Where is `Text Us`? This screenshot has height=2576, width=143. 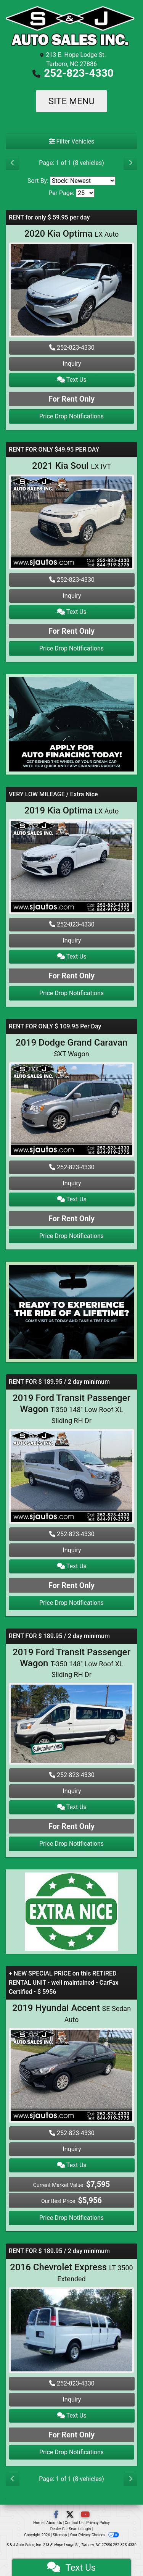 Text Us is located at coordinates (72, 379).